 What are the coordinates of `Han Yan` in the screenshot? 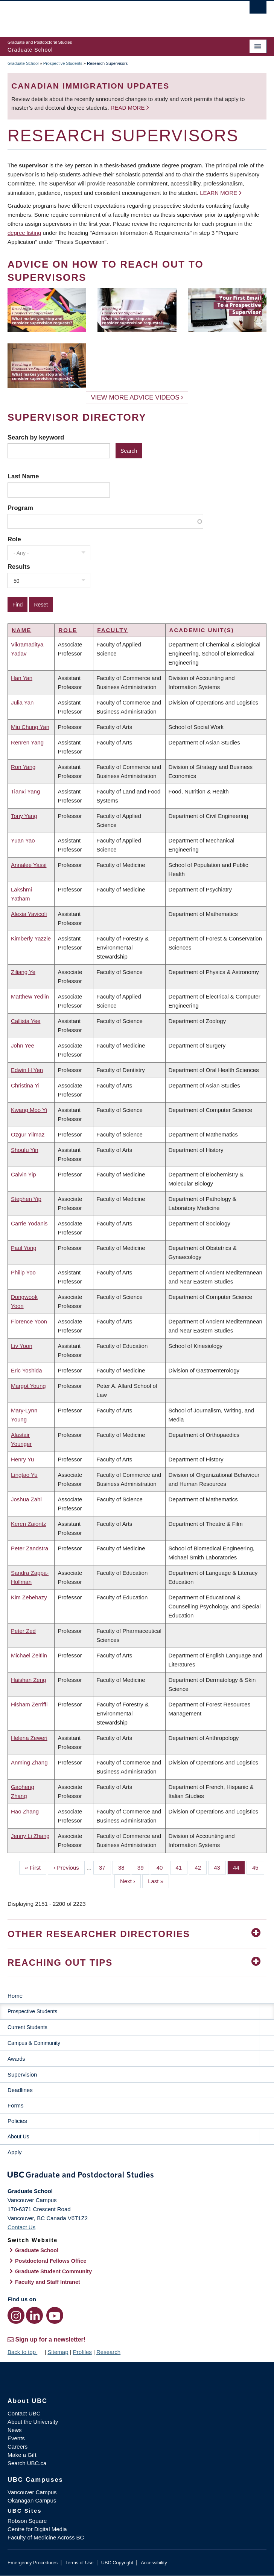 It's located at (21, 678).